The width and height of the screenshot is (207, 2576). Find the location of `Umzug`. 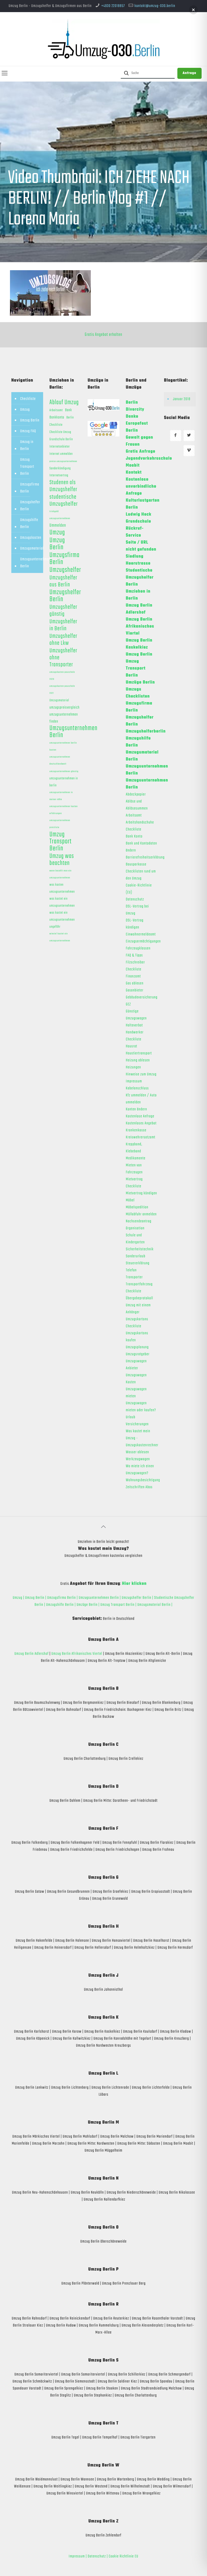

Umzug is located at coordinates (25, 409).